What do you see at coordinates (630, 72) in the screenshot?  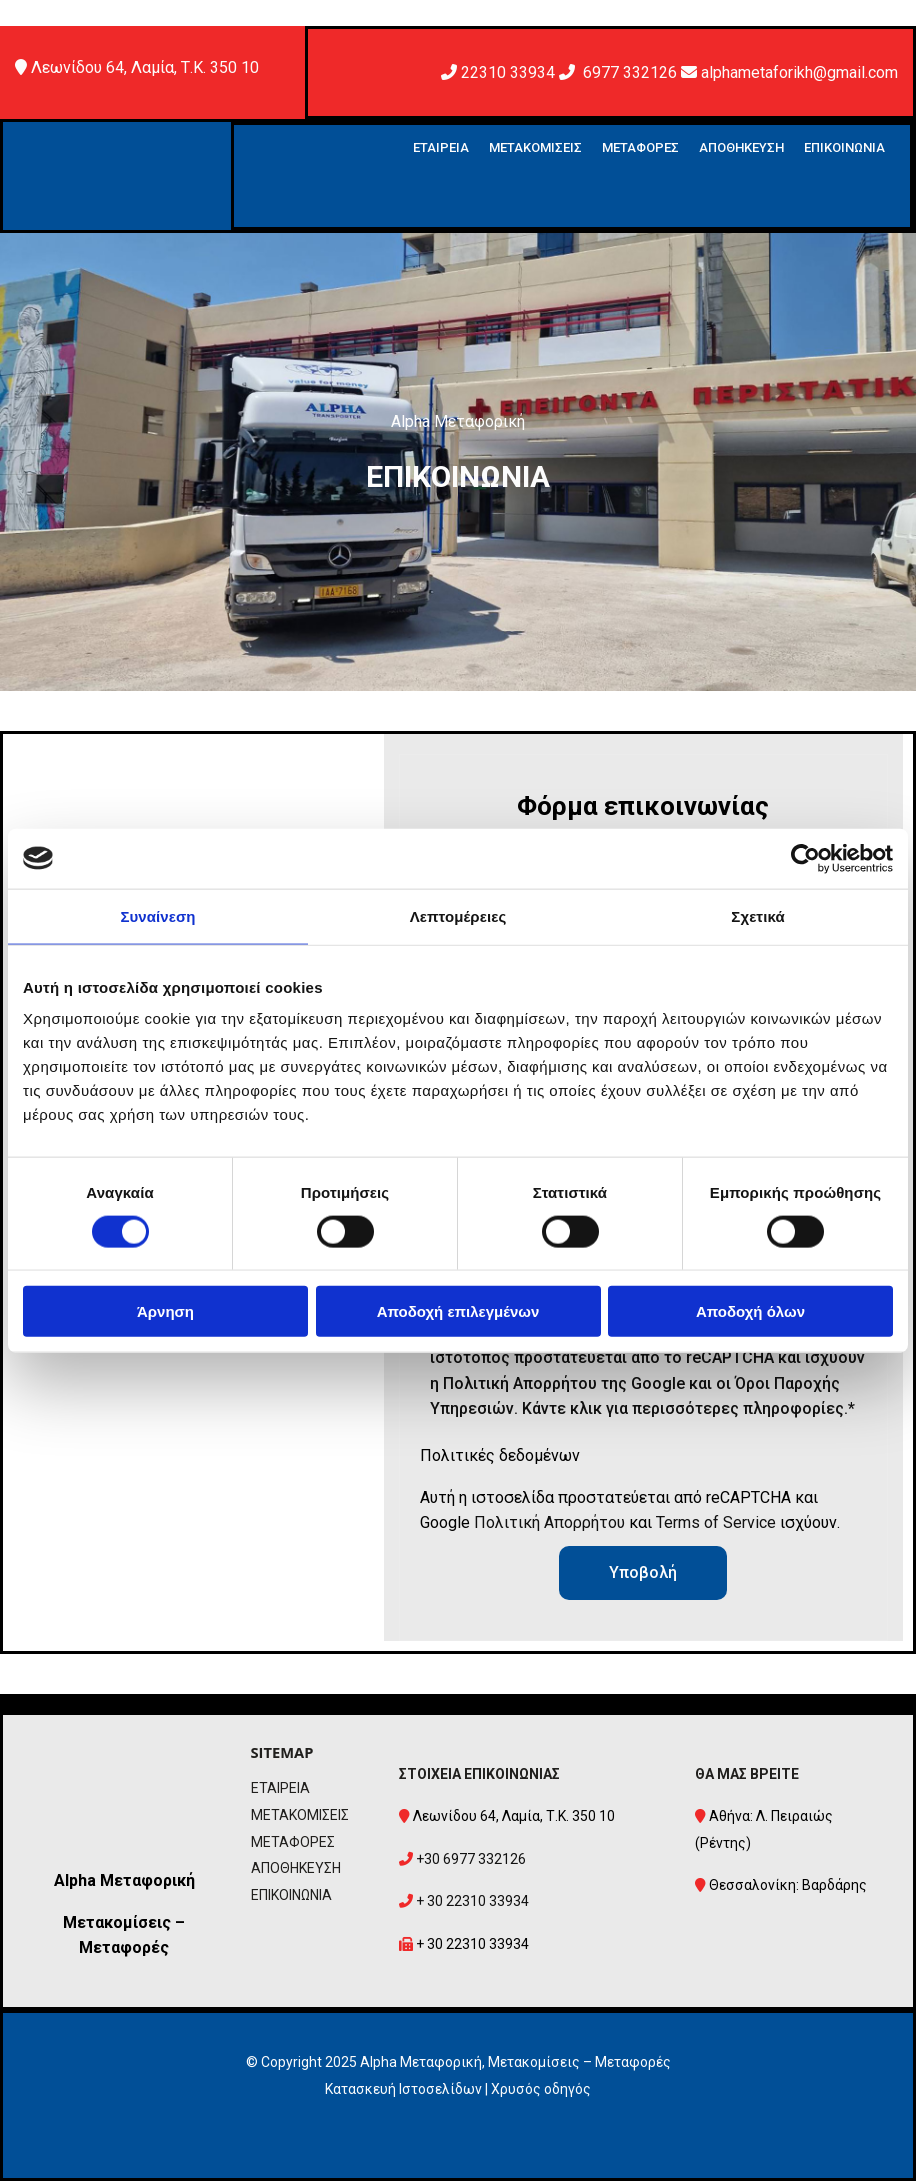 I see `6977 332126` at bounding box center [630, 72].